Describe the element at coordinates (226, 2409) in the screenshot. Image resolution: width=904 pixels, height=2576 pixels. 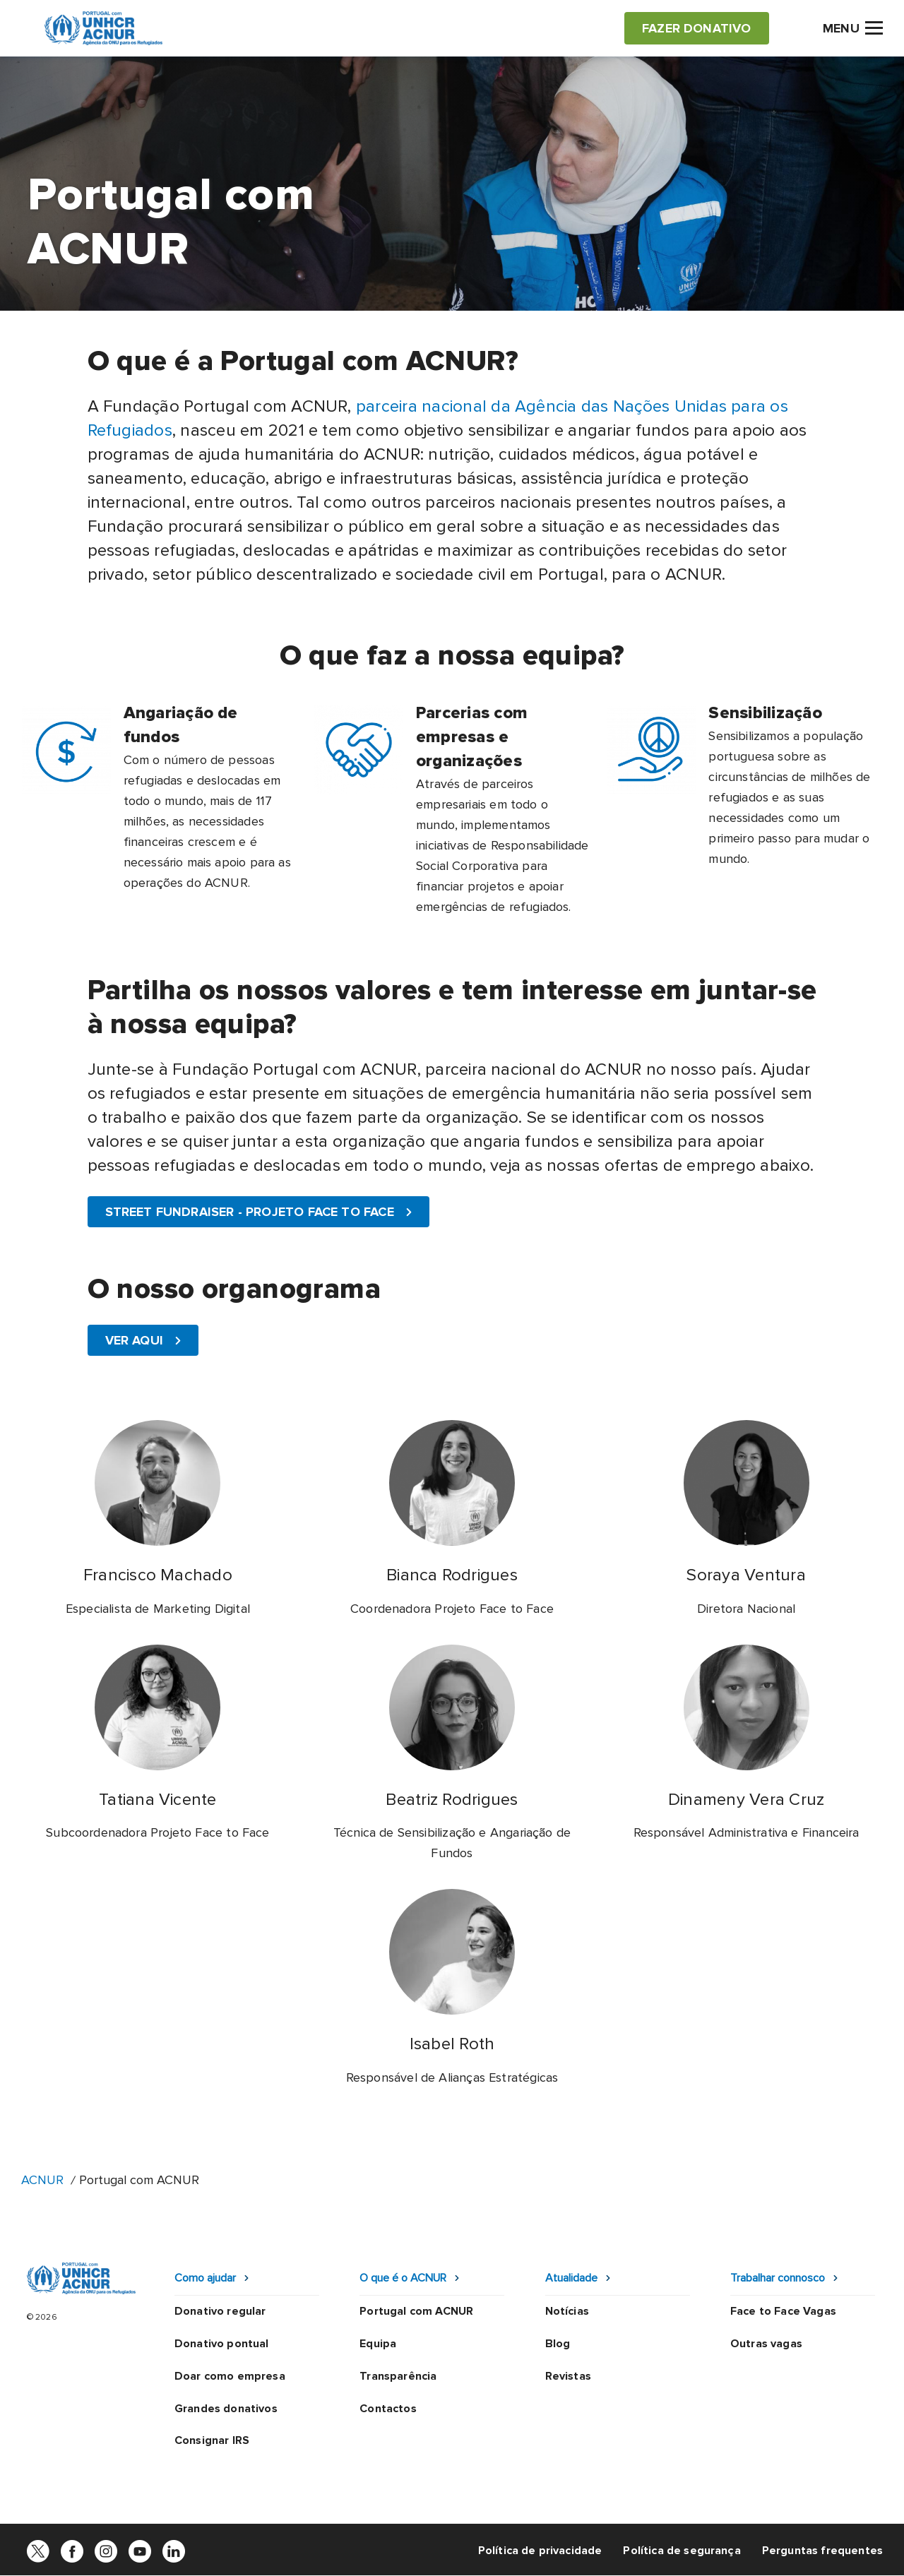
I see `Grandes donativos` at that location.